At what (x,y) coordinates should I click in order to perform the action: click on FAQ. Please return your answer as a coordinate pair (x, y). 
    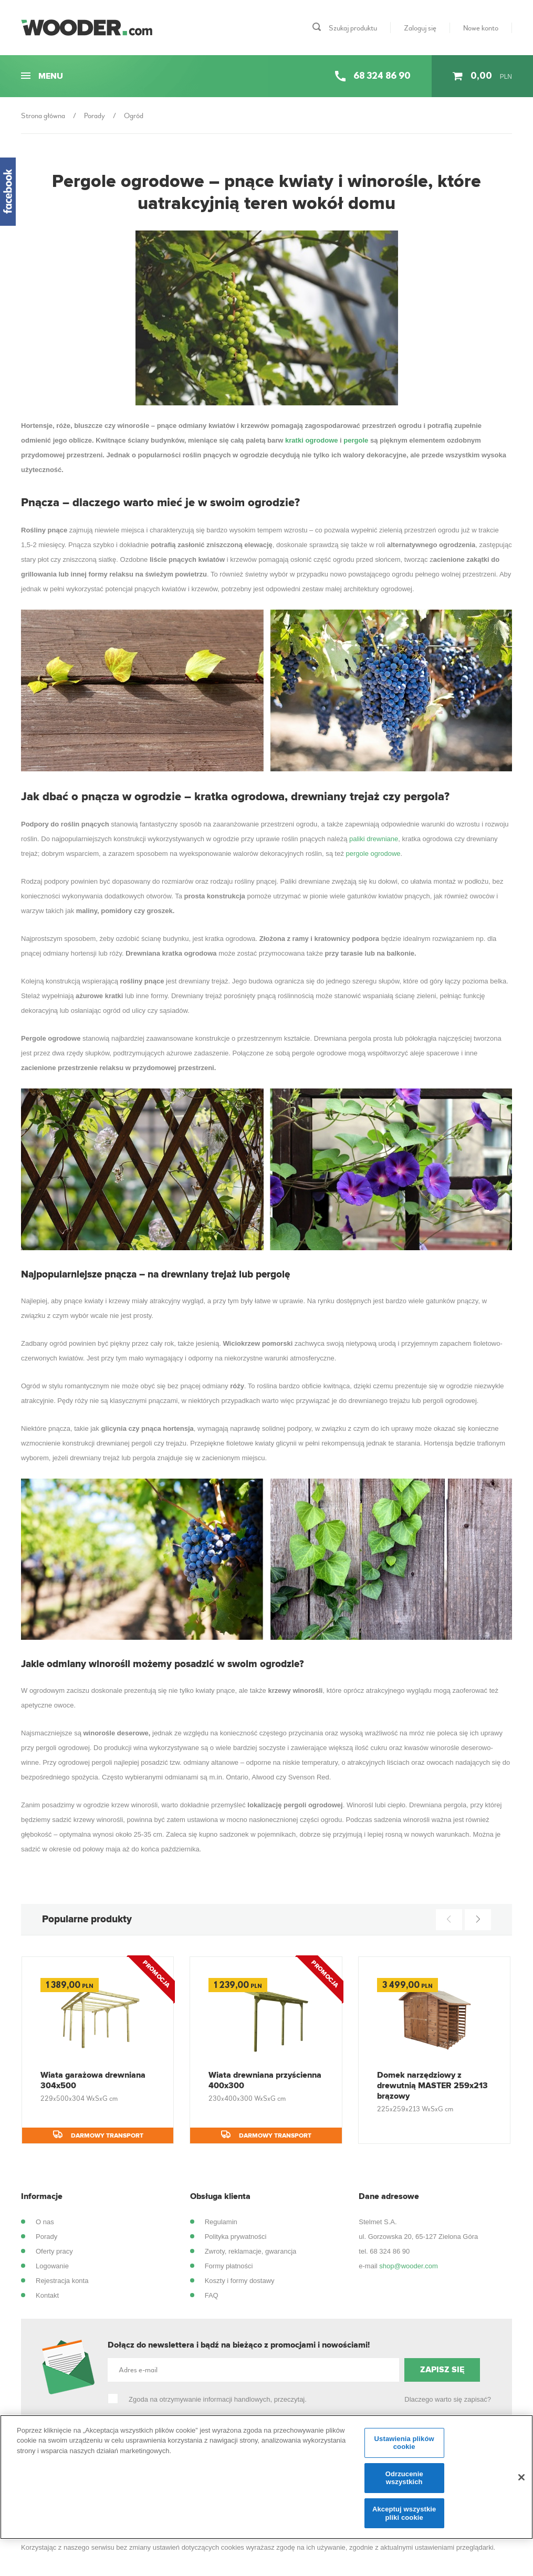
    Looking at the image, I should click on (211, 2295).